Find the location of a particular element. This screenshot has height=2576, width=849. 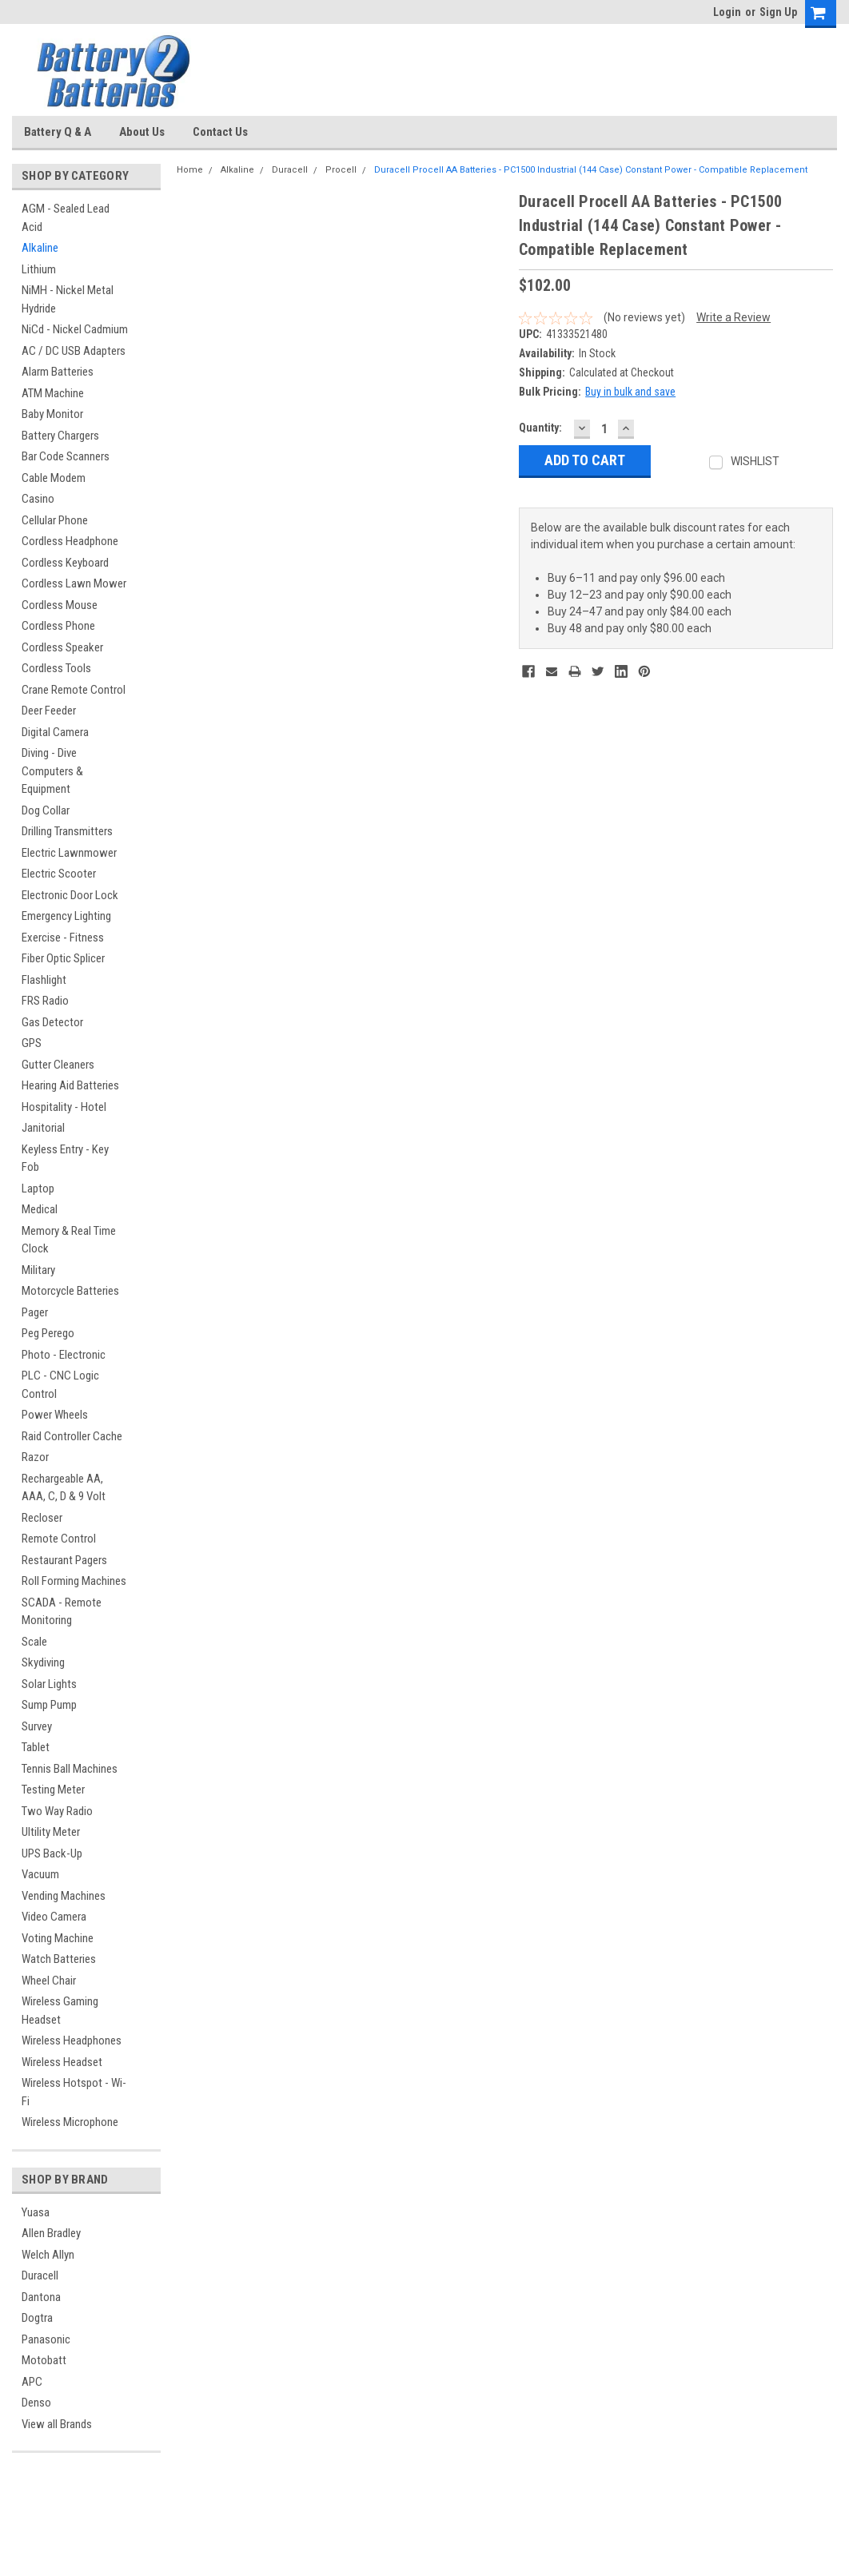

GPS is located at coordinates (32, 1043).